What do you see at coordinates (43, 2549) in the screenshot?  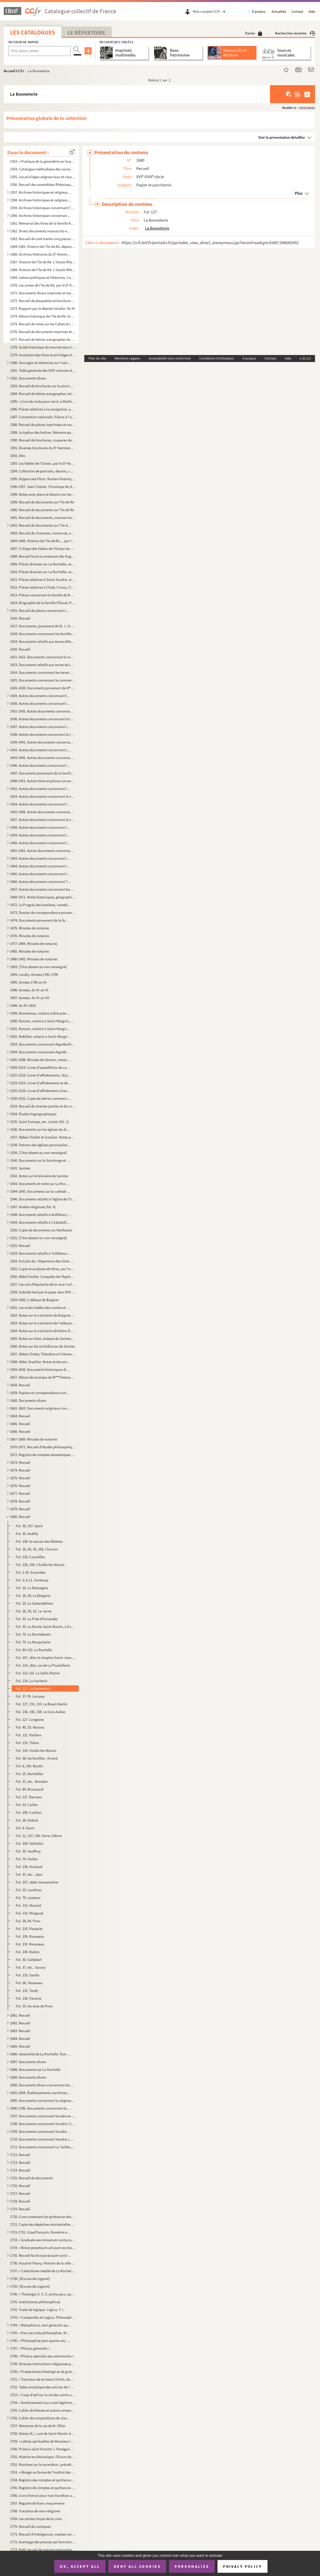 I see `1773. Petit recueil de poésies empruntées à Boileau, Corneille, Gresset, etc.` at bounding box center [43, 2549].